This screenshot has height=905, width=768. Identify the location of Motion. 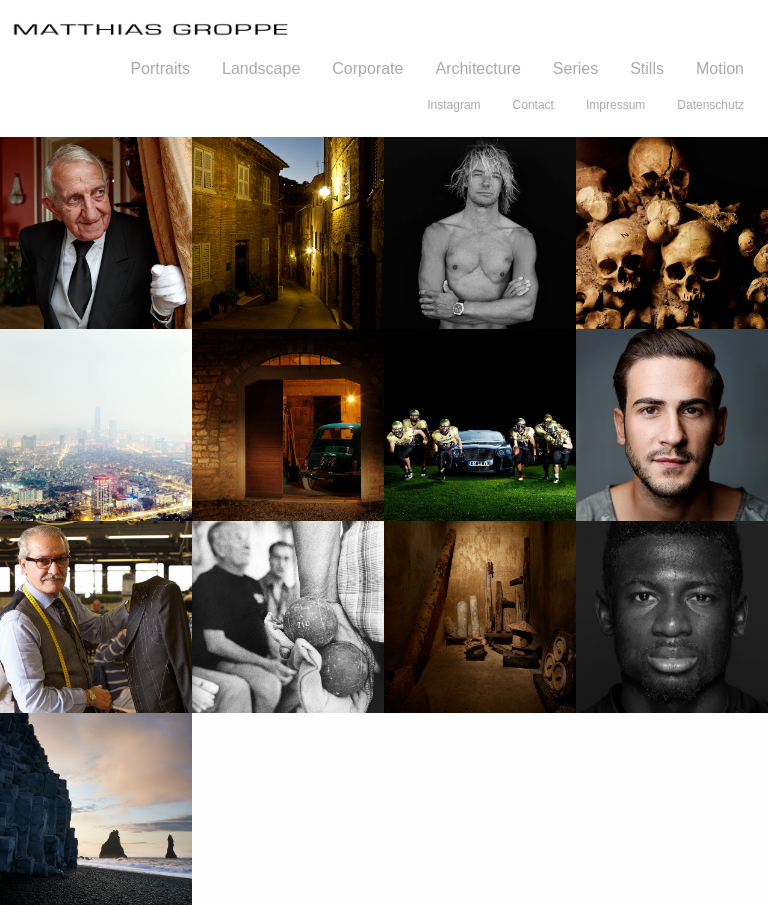
(720, 68).